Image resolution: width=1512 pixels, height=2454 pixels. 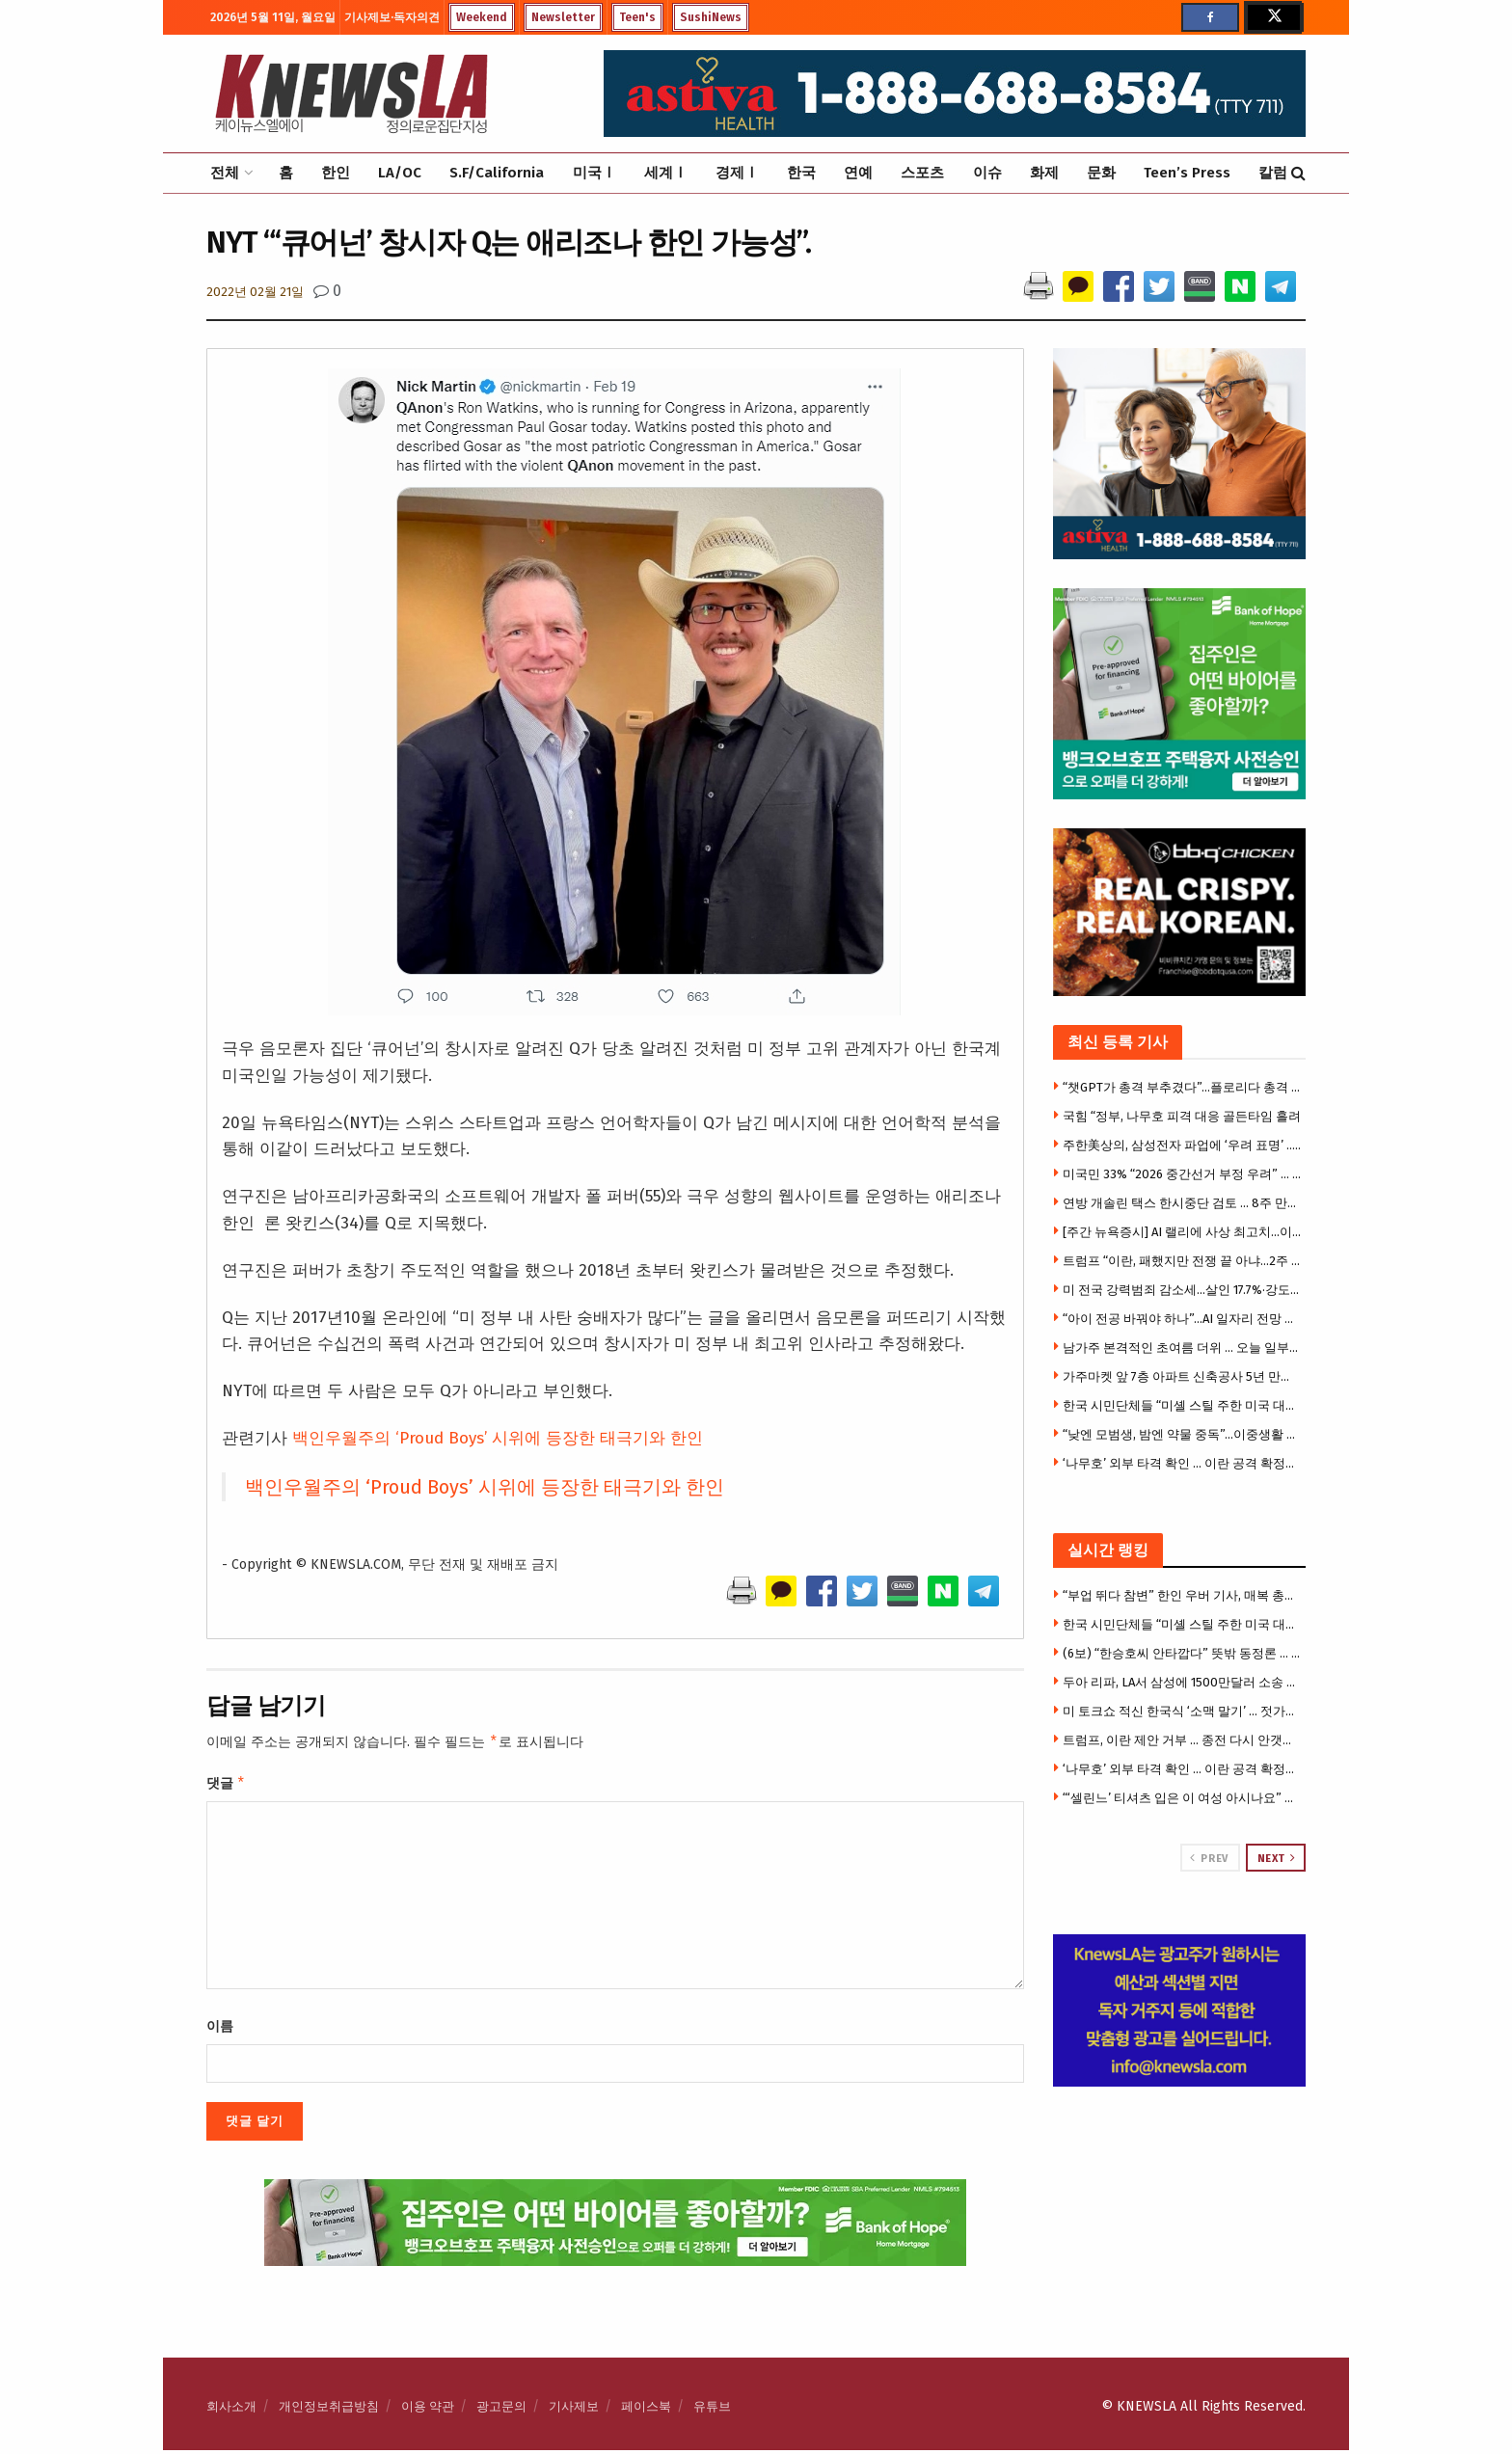 I want to click on [주간 뉴욕증시] AI 랠리에 사상 최고치…이번 주 CPI·트럼프 방중 주목, so click(x=1182, y=1232).